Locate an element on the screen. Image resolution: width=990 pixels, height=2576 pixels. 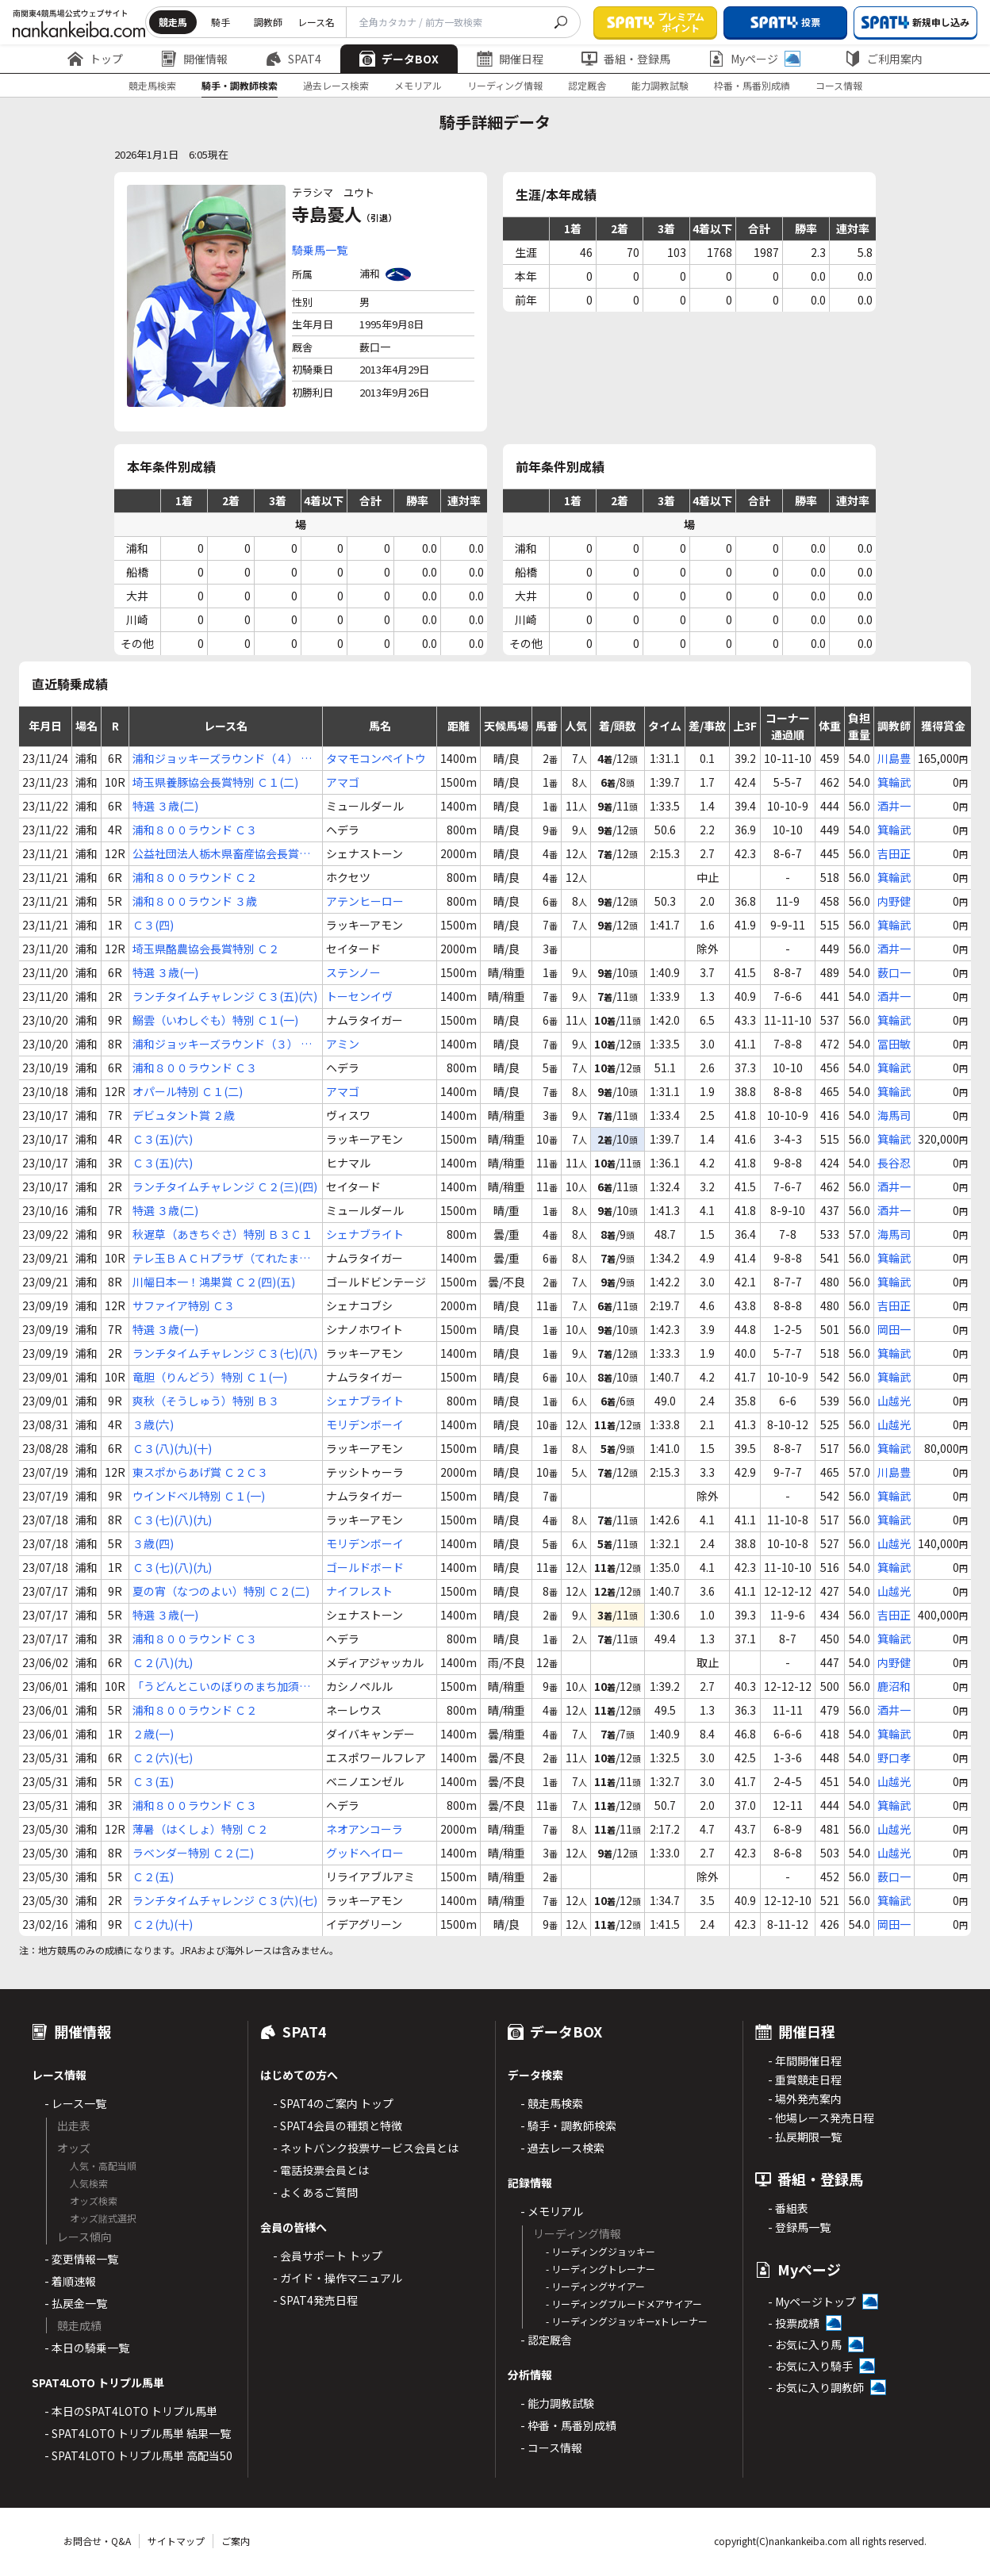
- 年間開催日程 is located at coordinates (805, 2060).